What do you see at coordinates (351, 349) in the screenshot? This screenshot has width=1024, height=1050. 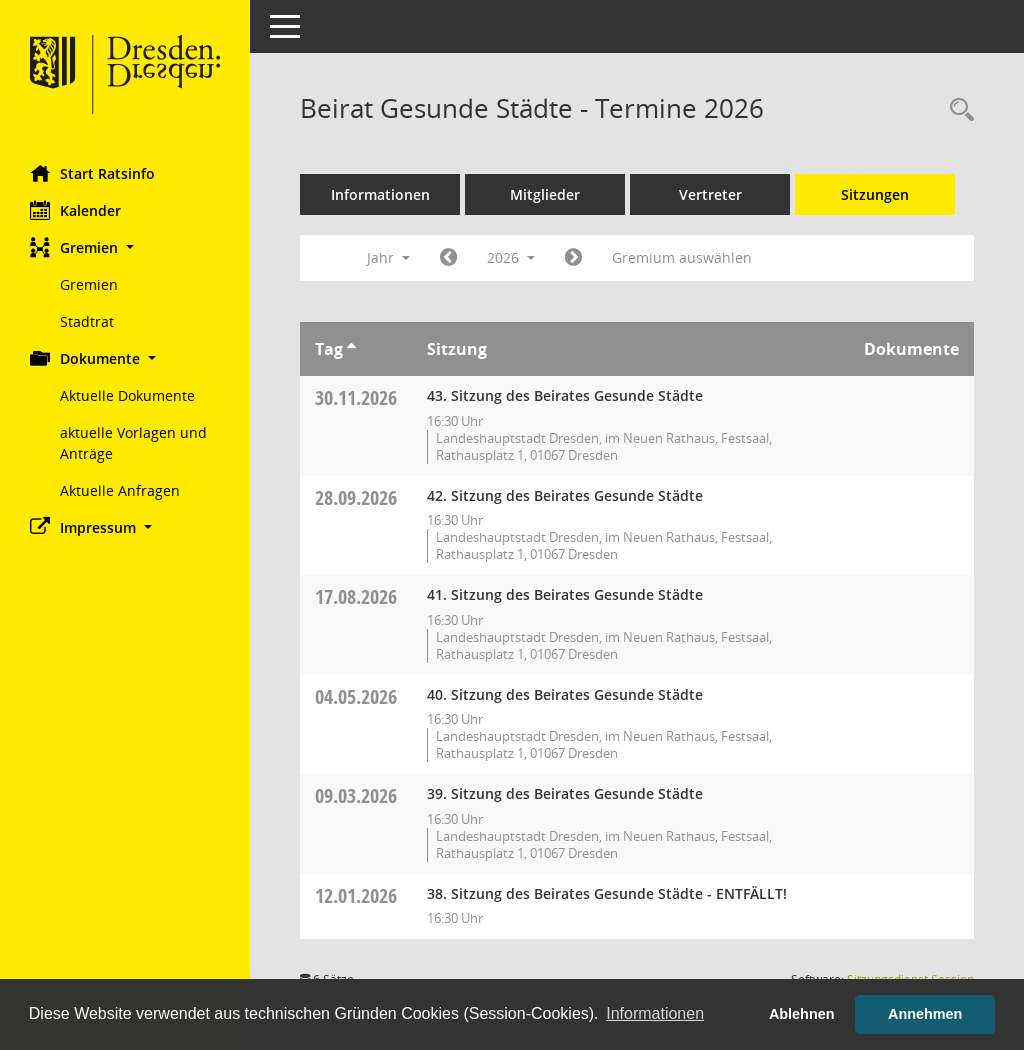 I see `[Sortieren: nach Tag aufsteigend]` at bounding box center [351, 349].